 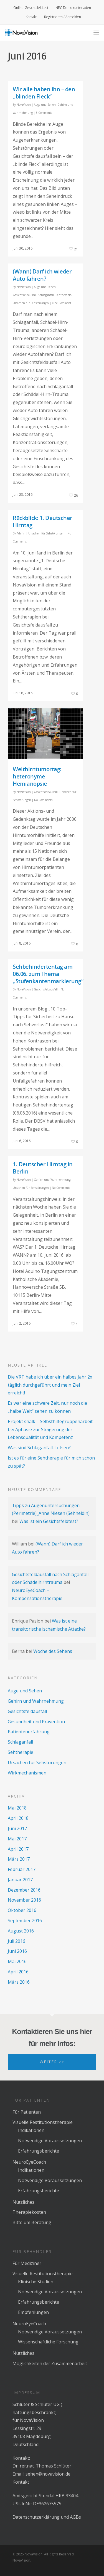 I want to click on März 2017, so click(x=19, y=1859).